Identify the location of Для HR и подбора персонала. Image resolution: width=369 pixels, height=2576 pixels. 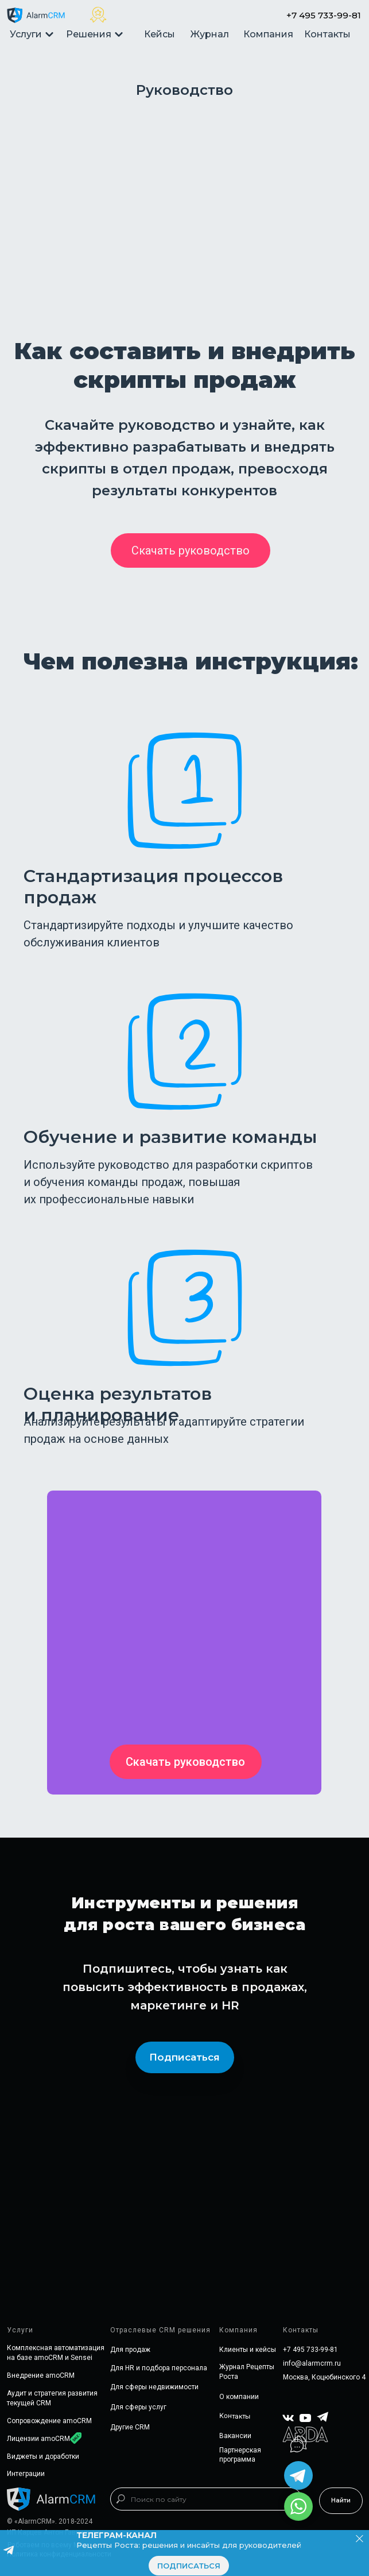
(158, 2368).